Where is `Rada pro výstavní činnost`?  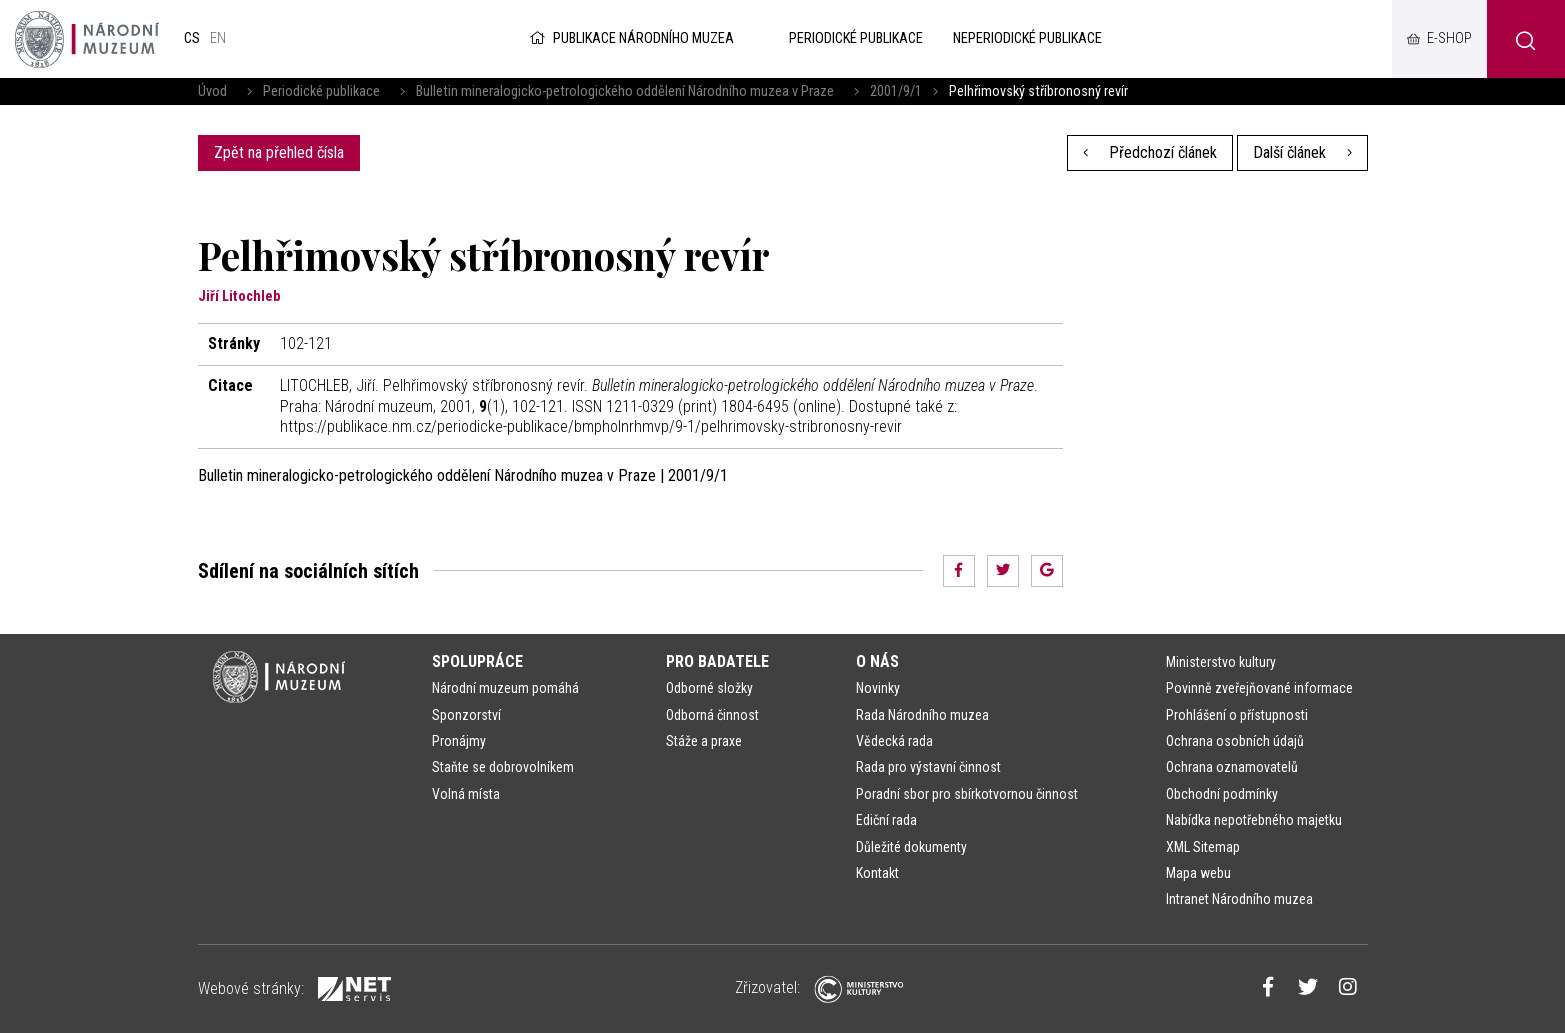
Rada pro výstavní činnost is located at coordinates (928, 767).